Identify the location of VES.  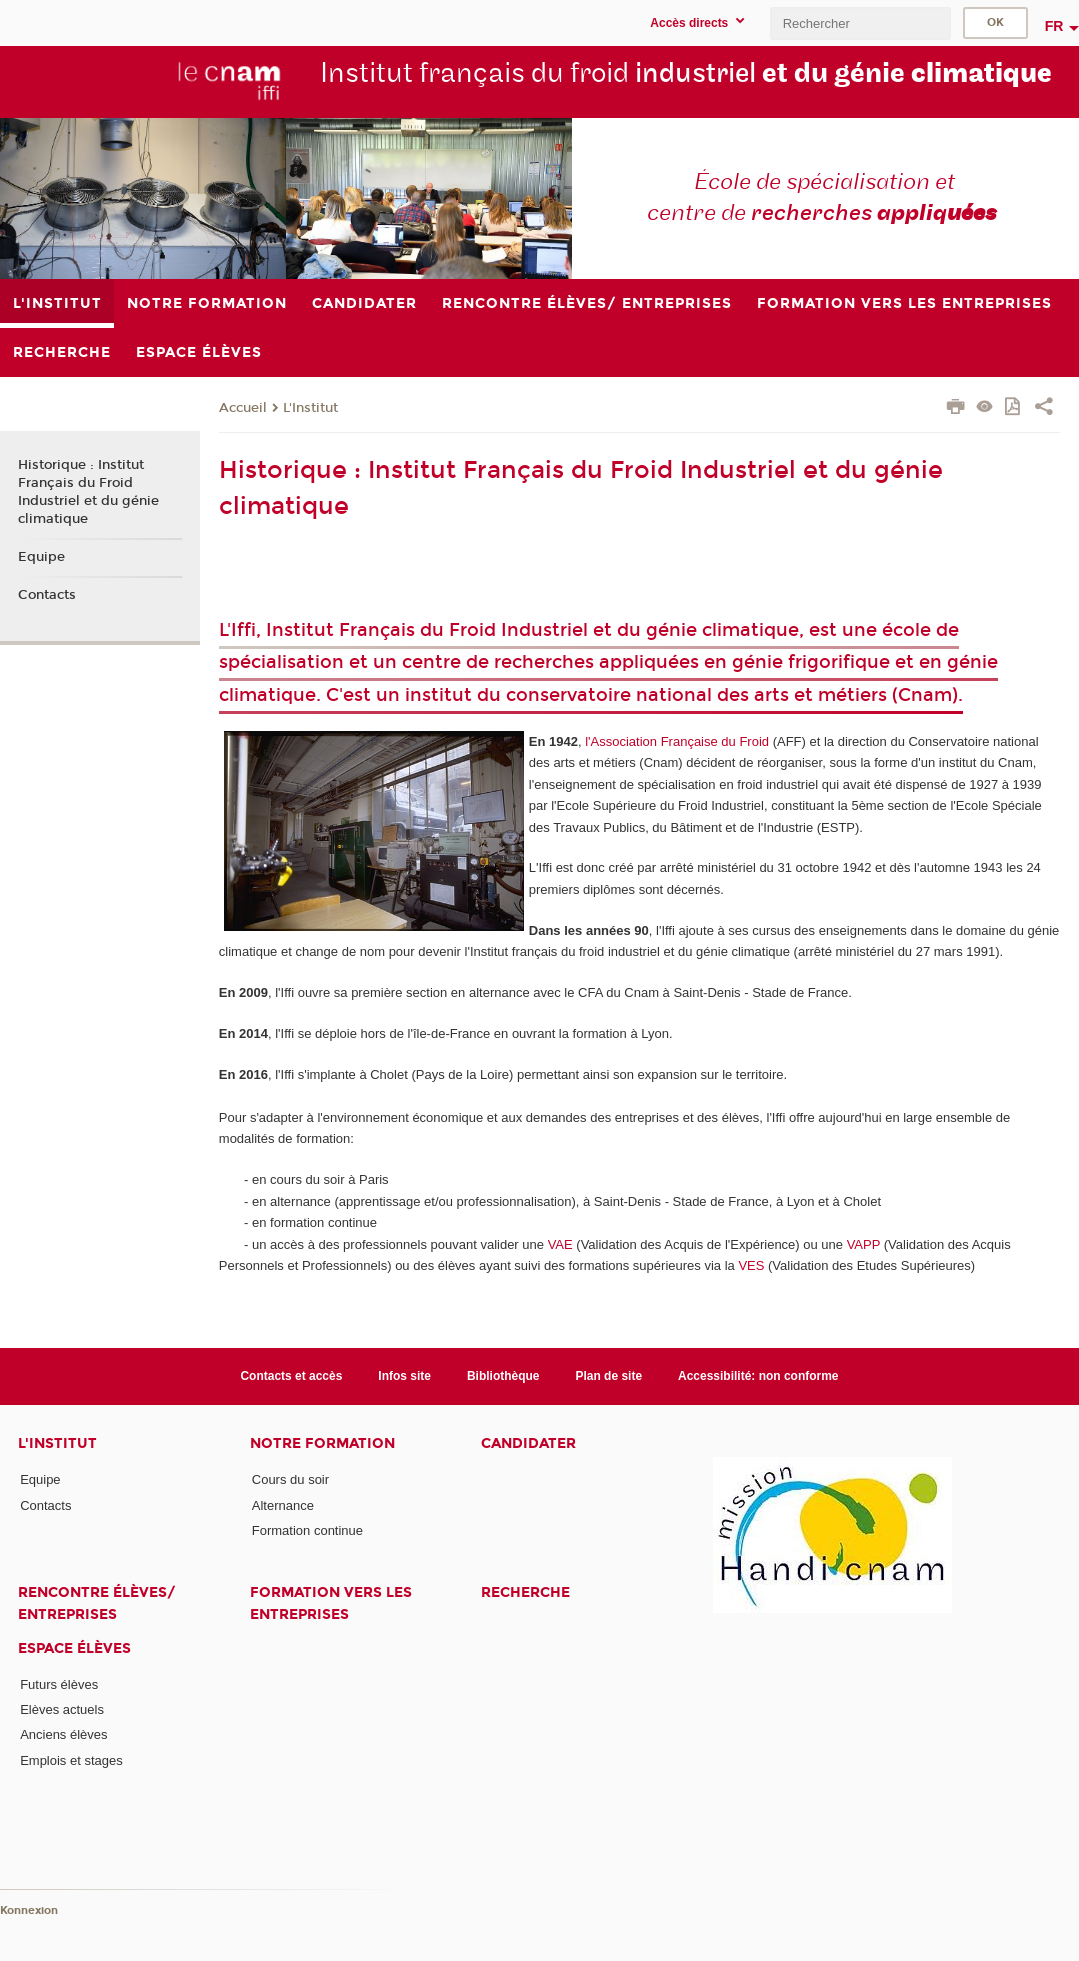
(751, 1265).